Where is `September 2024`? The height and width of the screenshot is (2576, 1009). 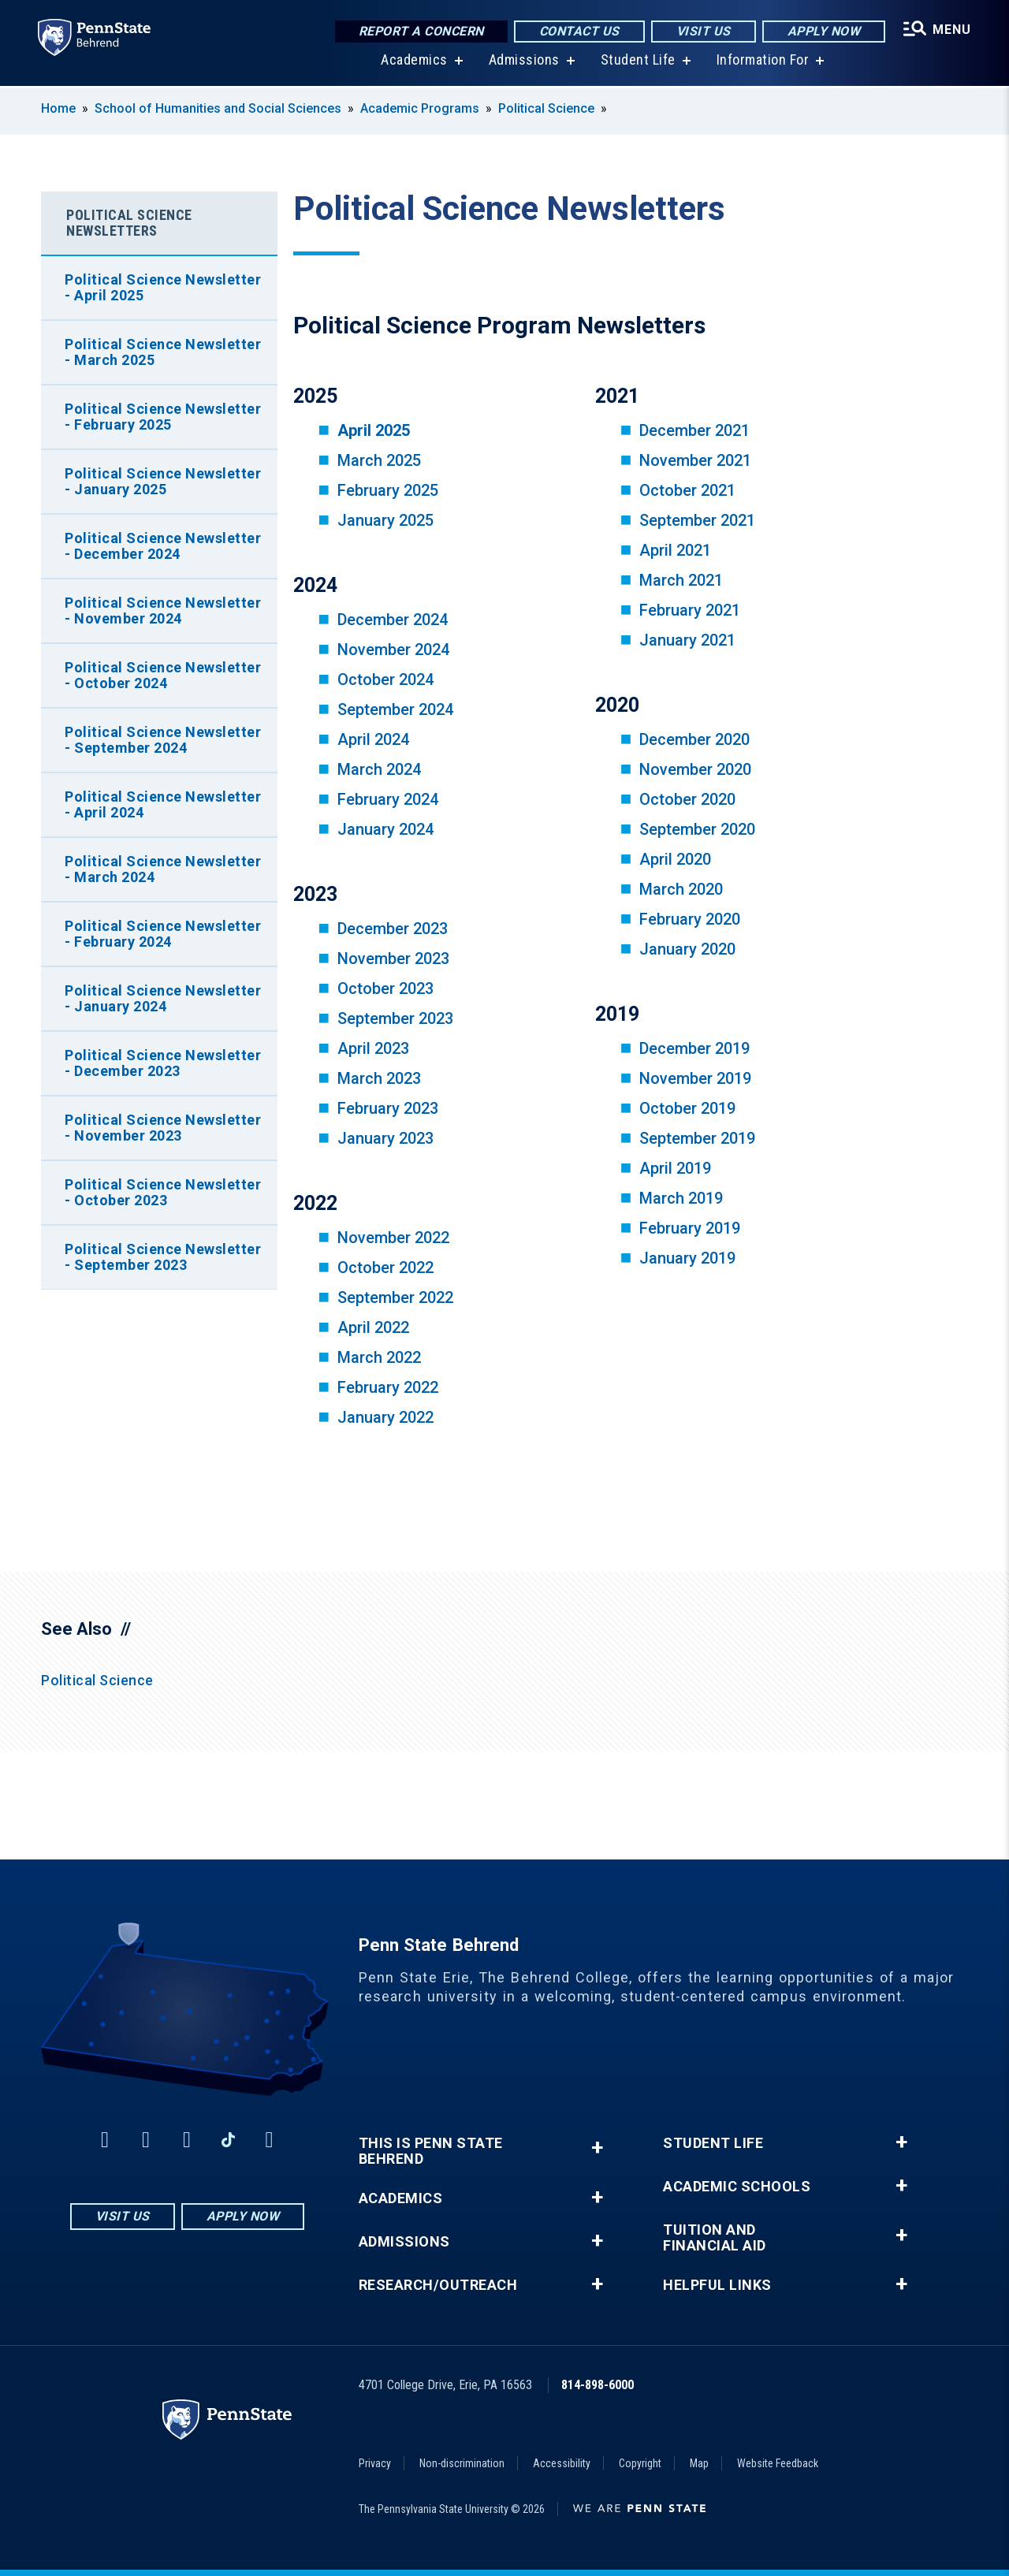 September 2024 is located at coordinates (395, 709).